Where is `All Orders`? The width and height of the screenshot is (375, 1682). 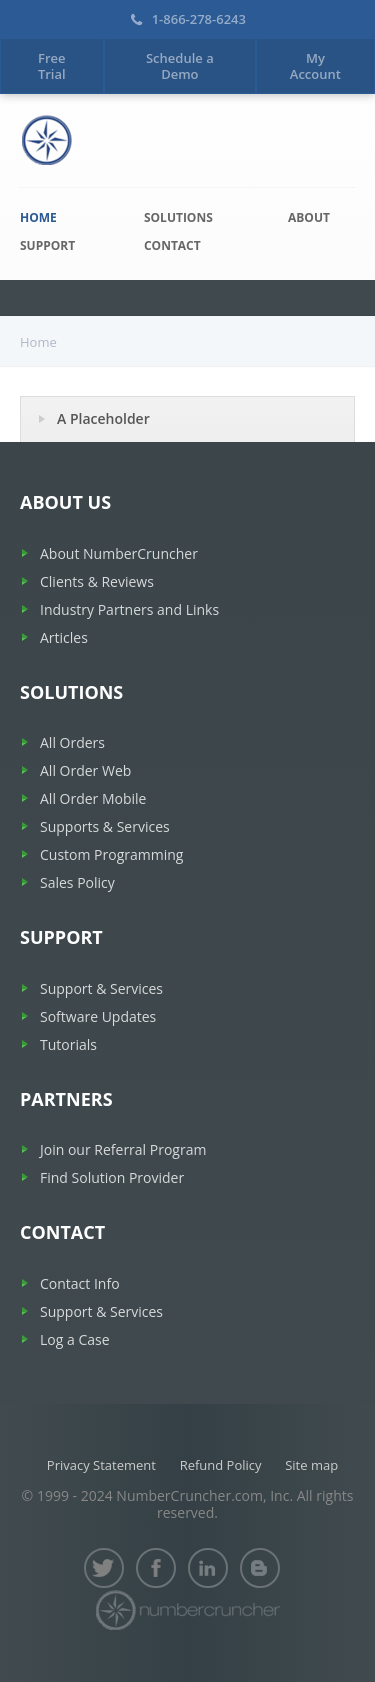
All Orders is located at coordinates (72, 742).